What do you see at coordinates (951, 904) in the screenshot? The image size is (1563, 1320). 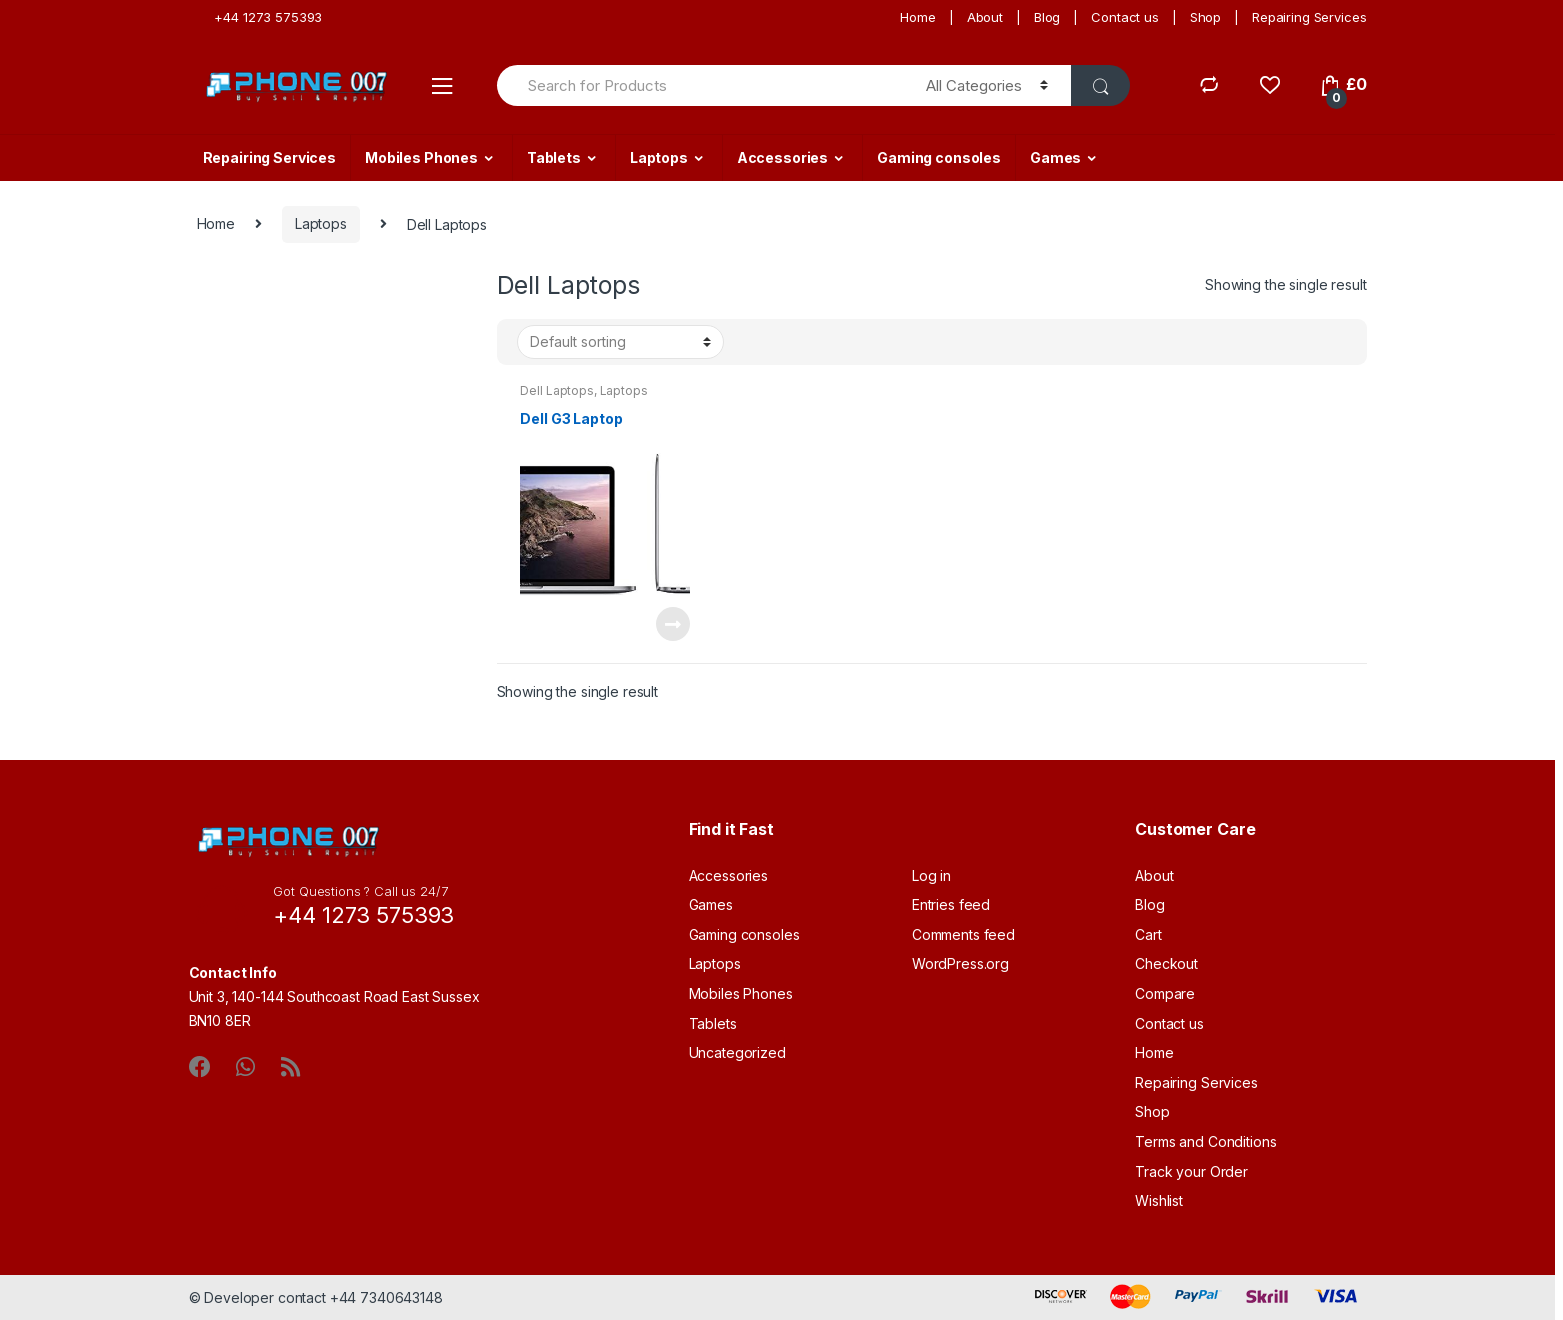 I see `Entries feed` at bounding box center [951, 904].